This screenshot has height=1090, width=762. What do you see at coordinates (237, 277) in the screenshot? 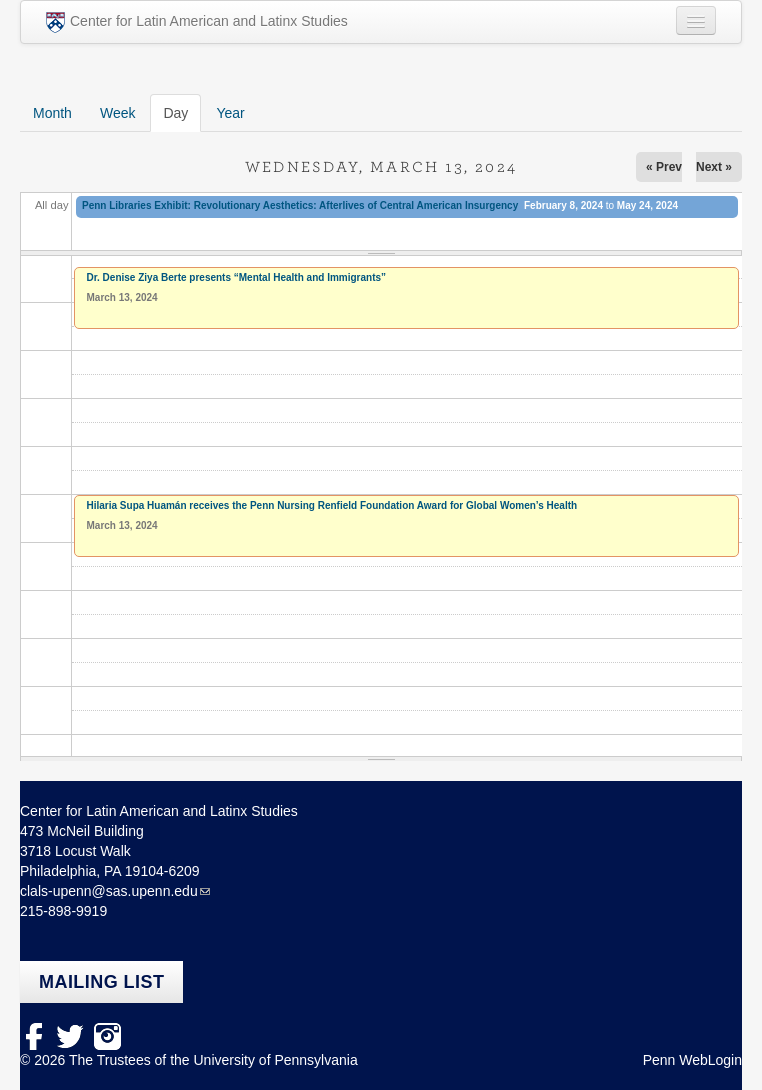
I see `Dr. Denise Ziya Berte presents “Mental Health and Immigrants”` at bounding box center [237, 277].